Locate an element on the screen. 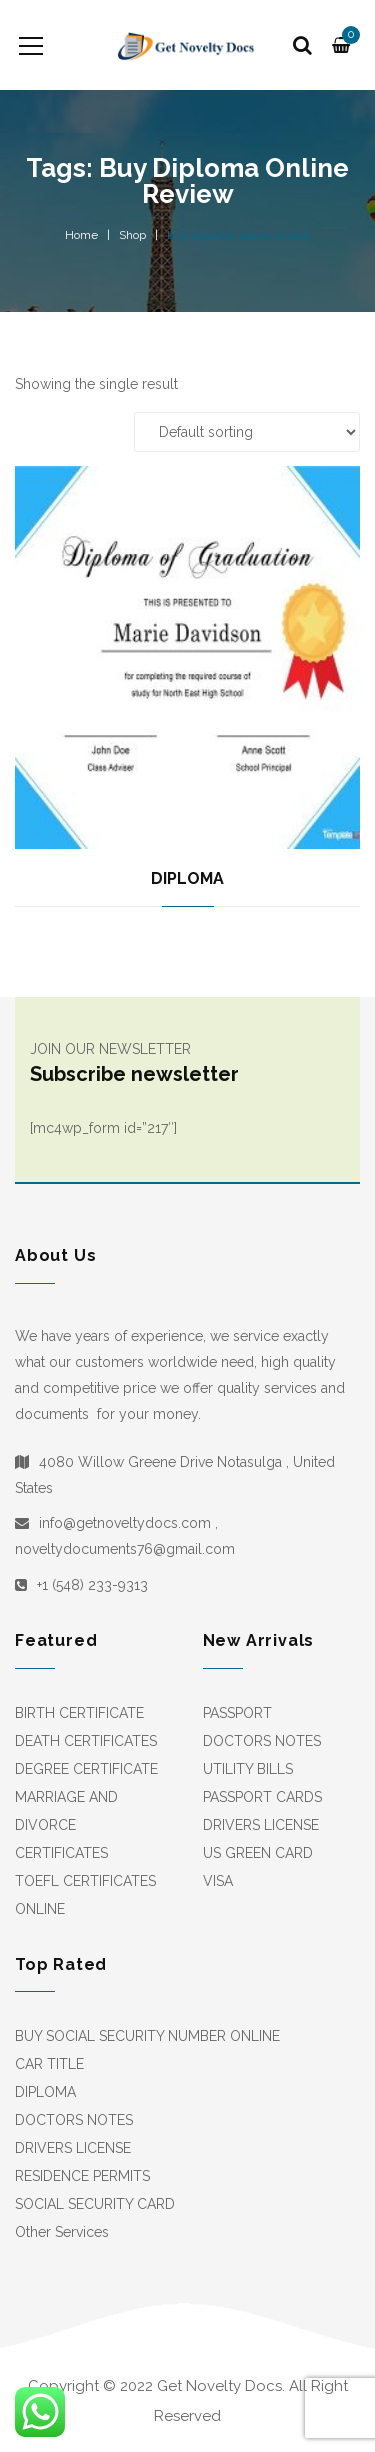  Other Services is located at coordinates (62, 2232).